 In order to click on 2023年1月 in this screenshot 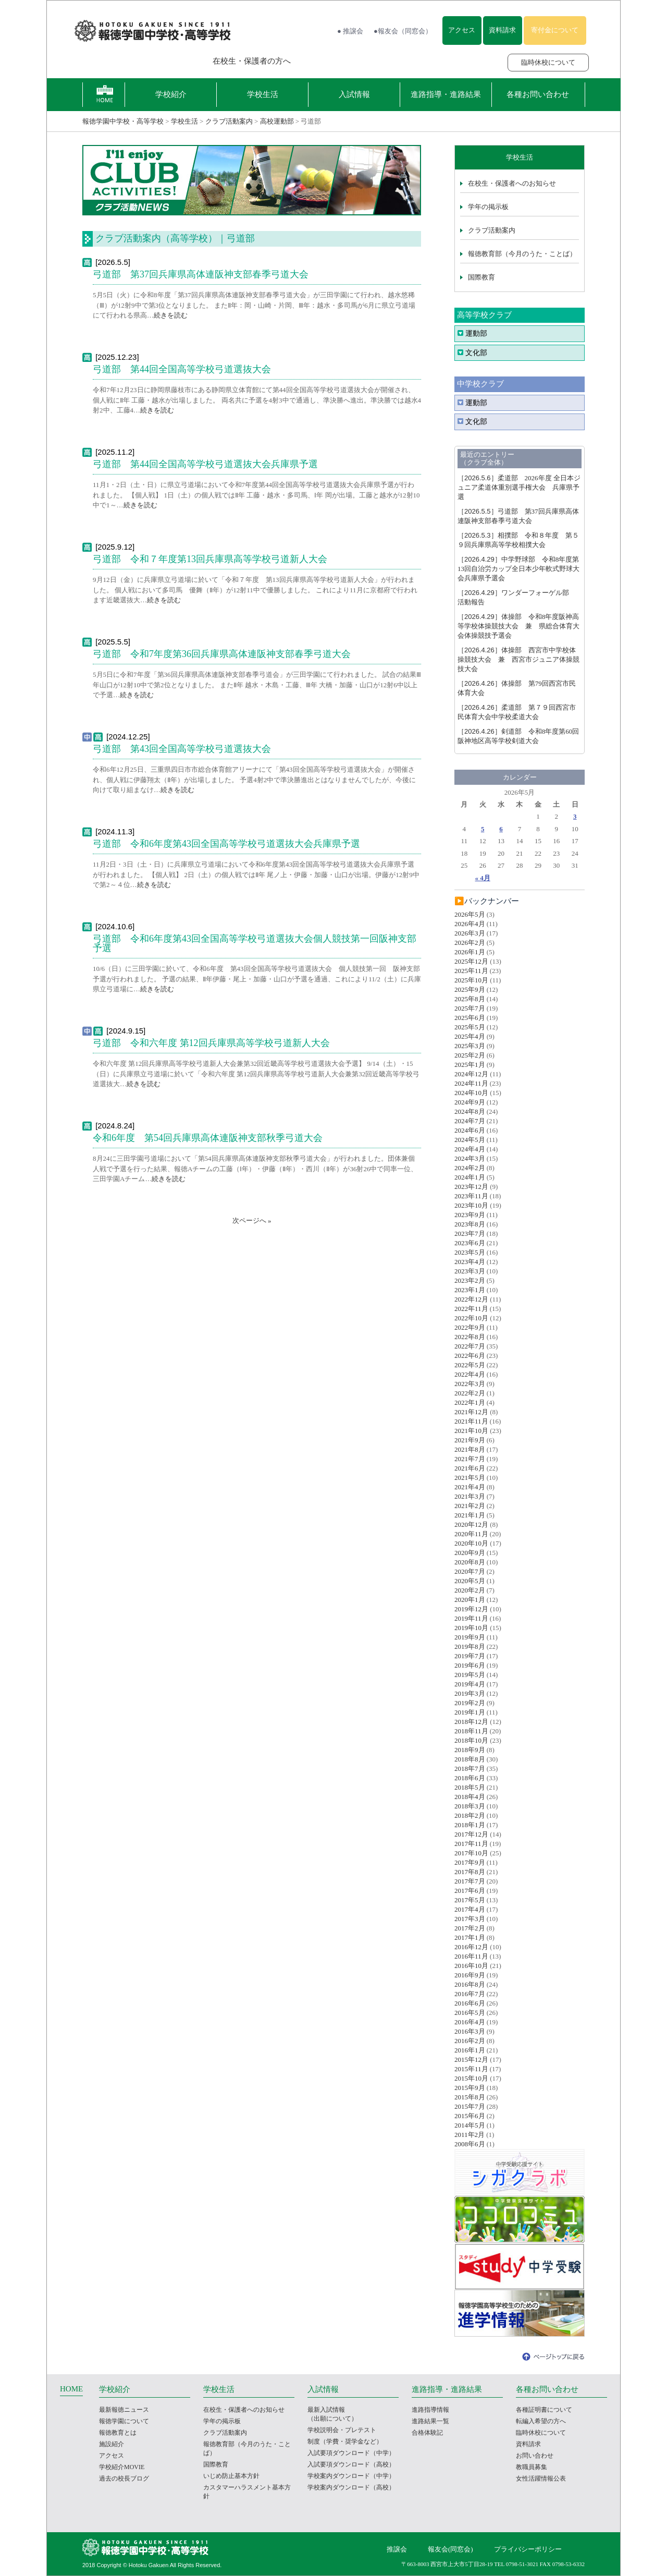, I will do `click(469, 1290)`.